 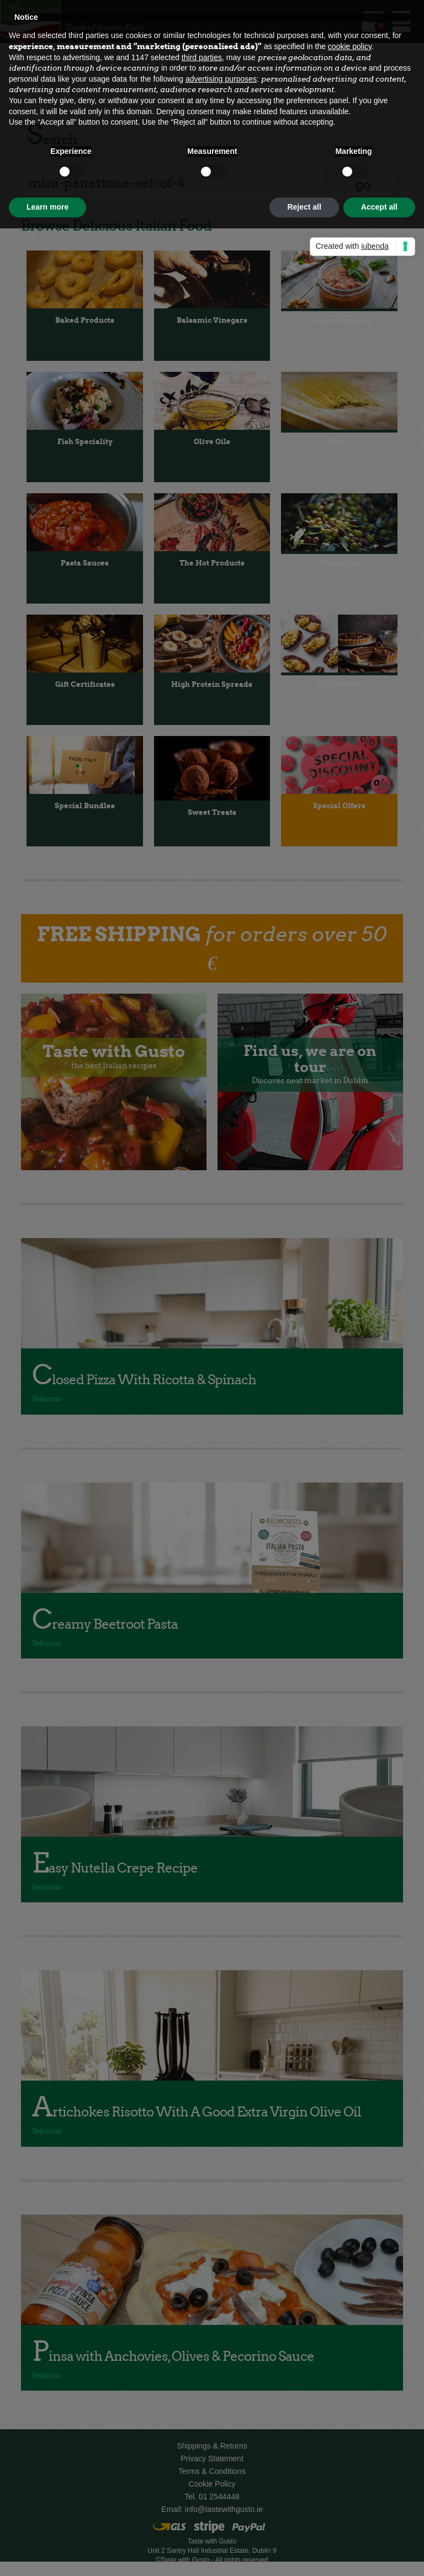 I want to click on cookie policy [button], so click(x=350, y=46).